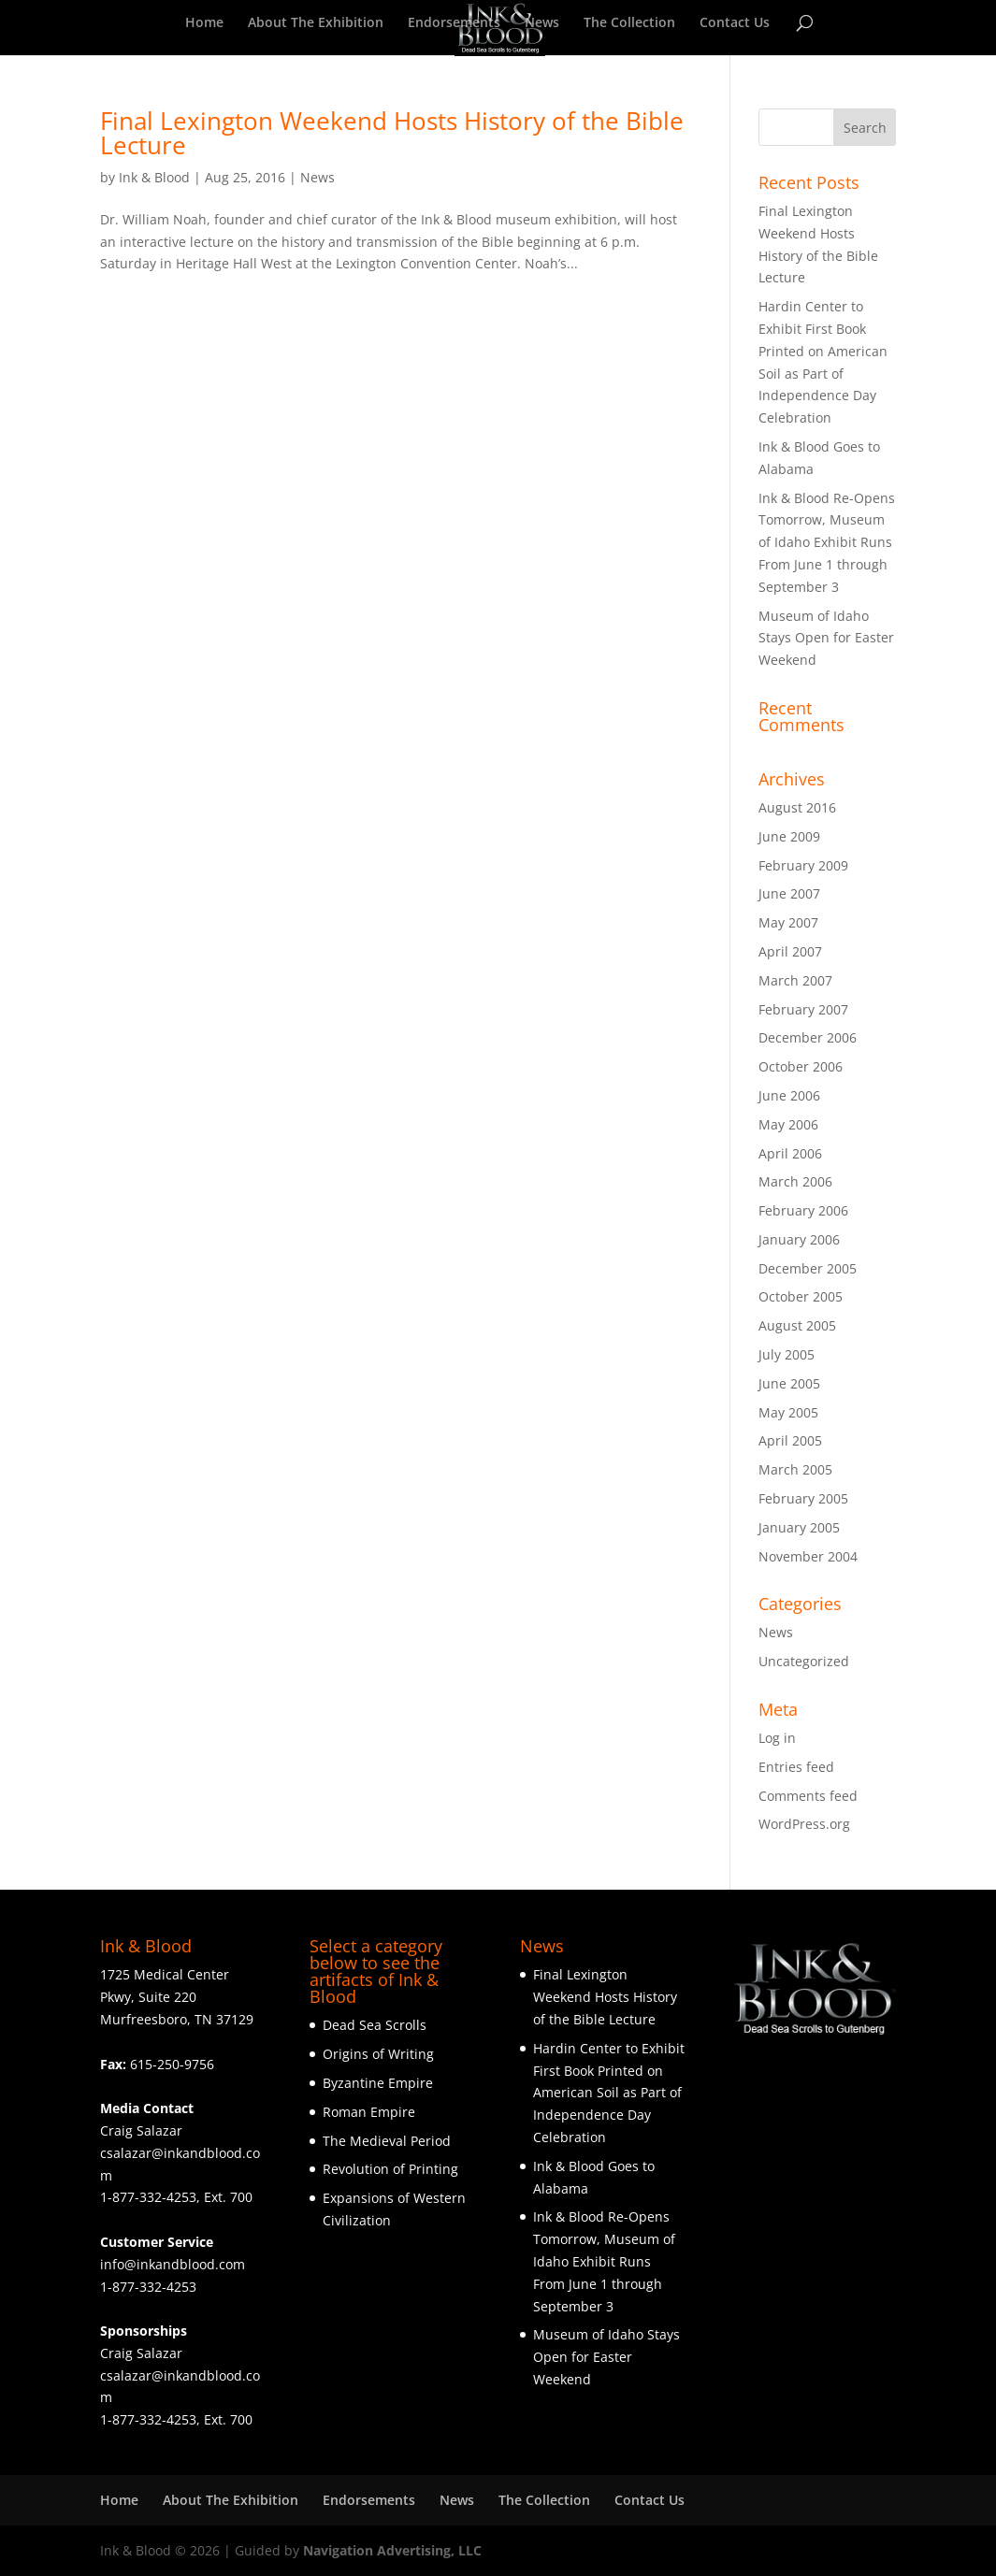  Describe the element at coordinates (790, 1440) in the screenshot. I see `April 2005` at that location.